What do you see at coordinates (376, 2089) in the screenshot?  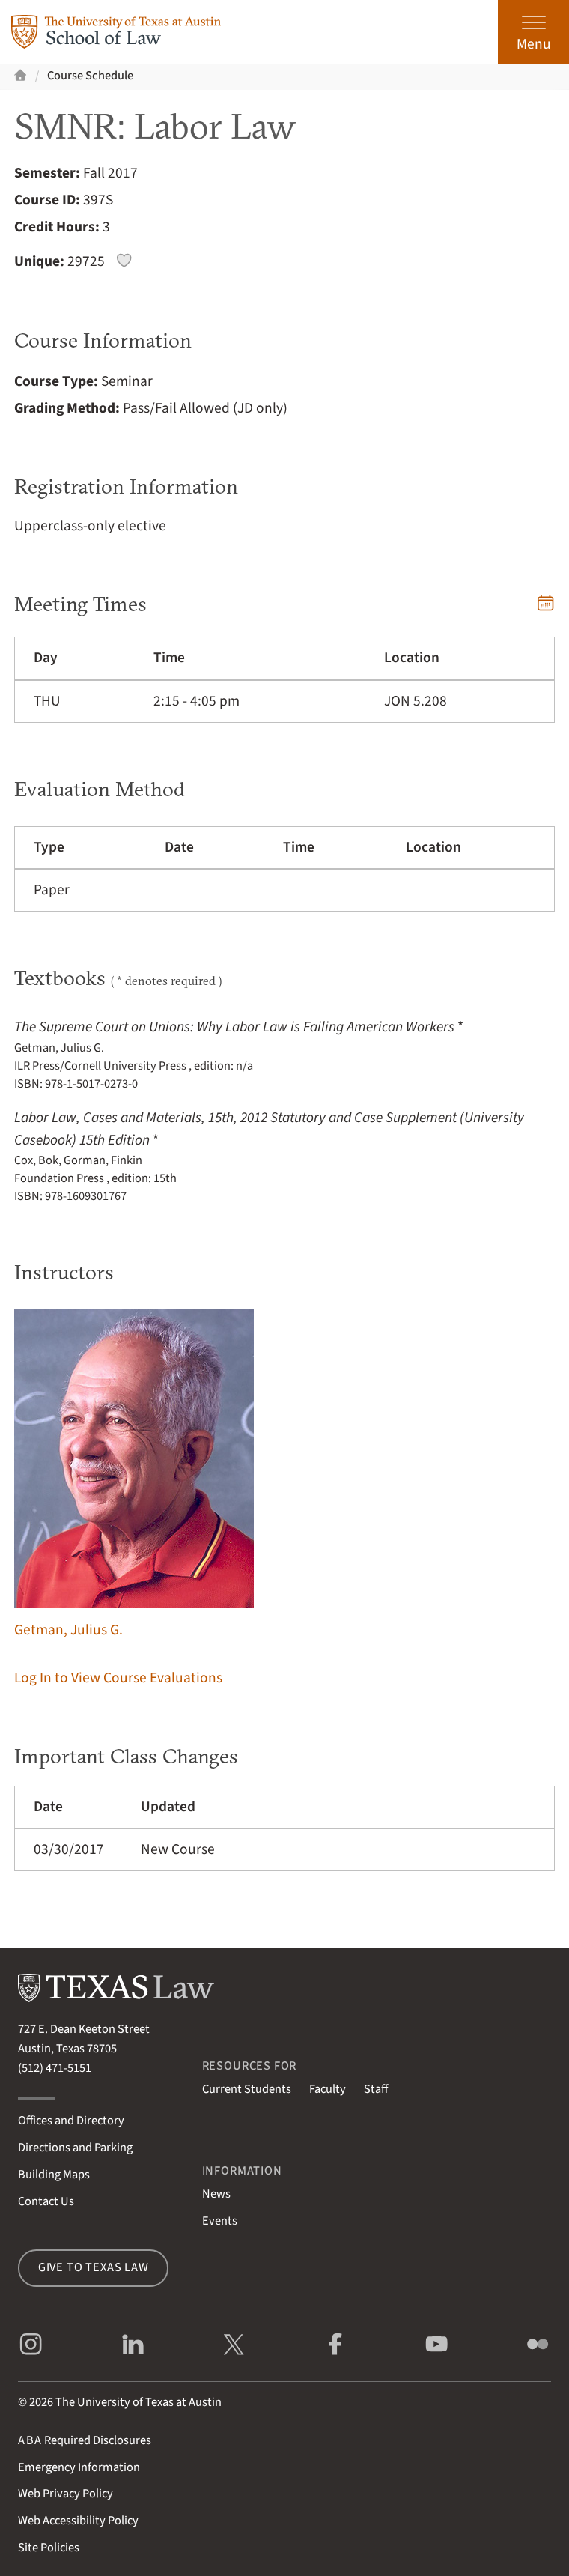 I see `Staff` at bounding box center [376, 2089].